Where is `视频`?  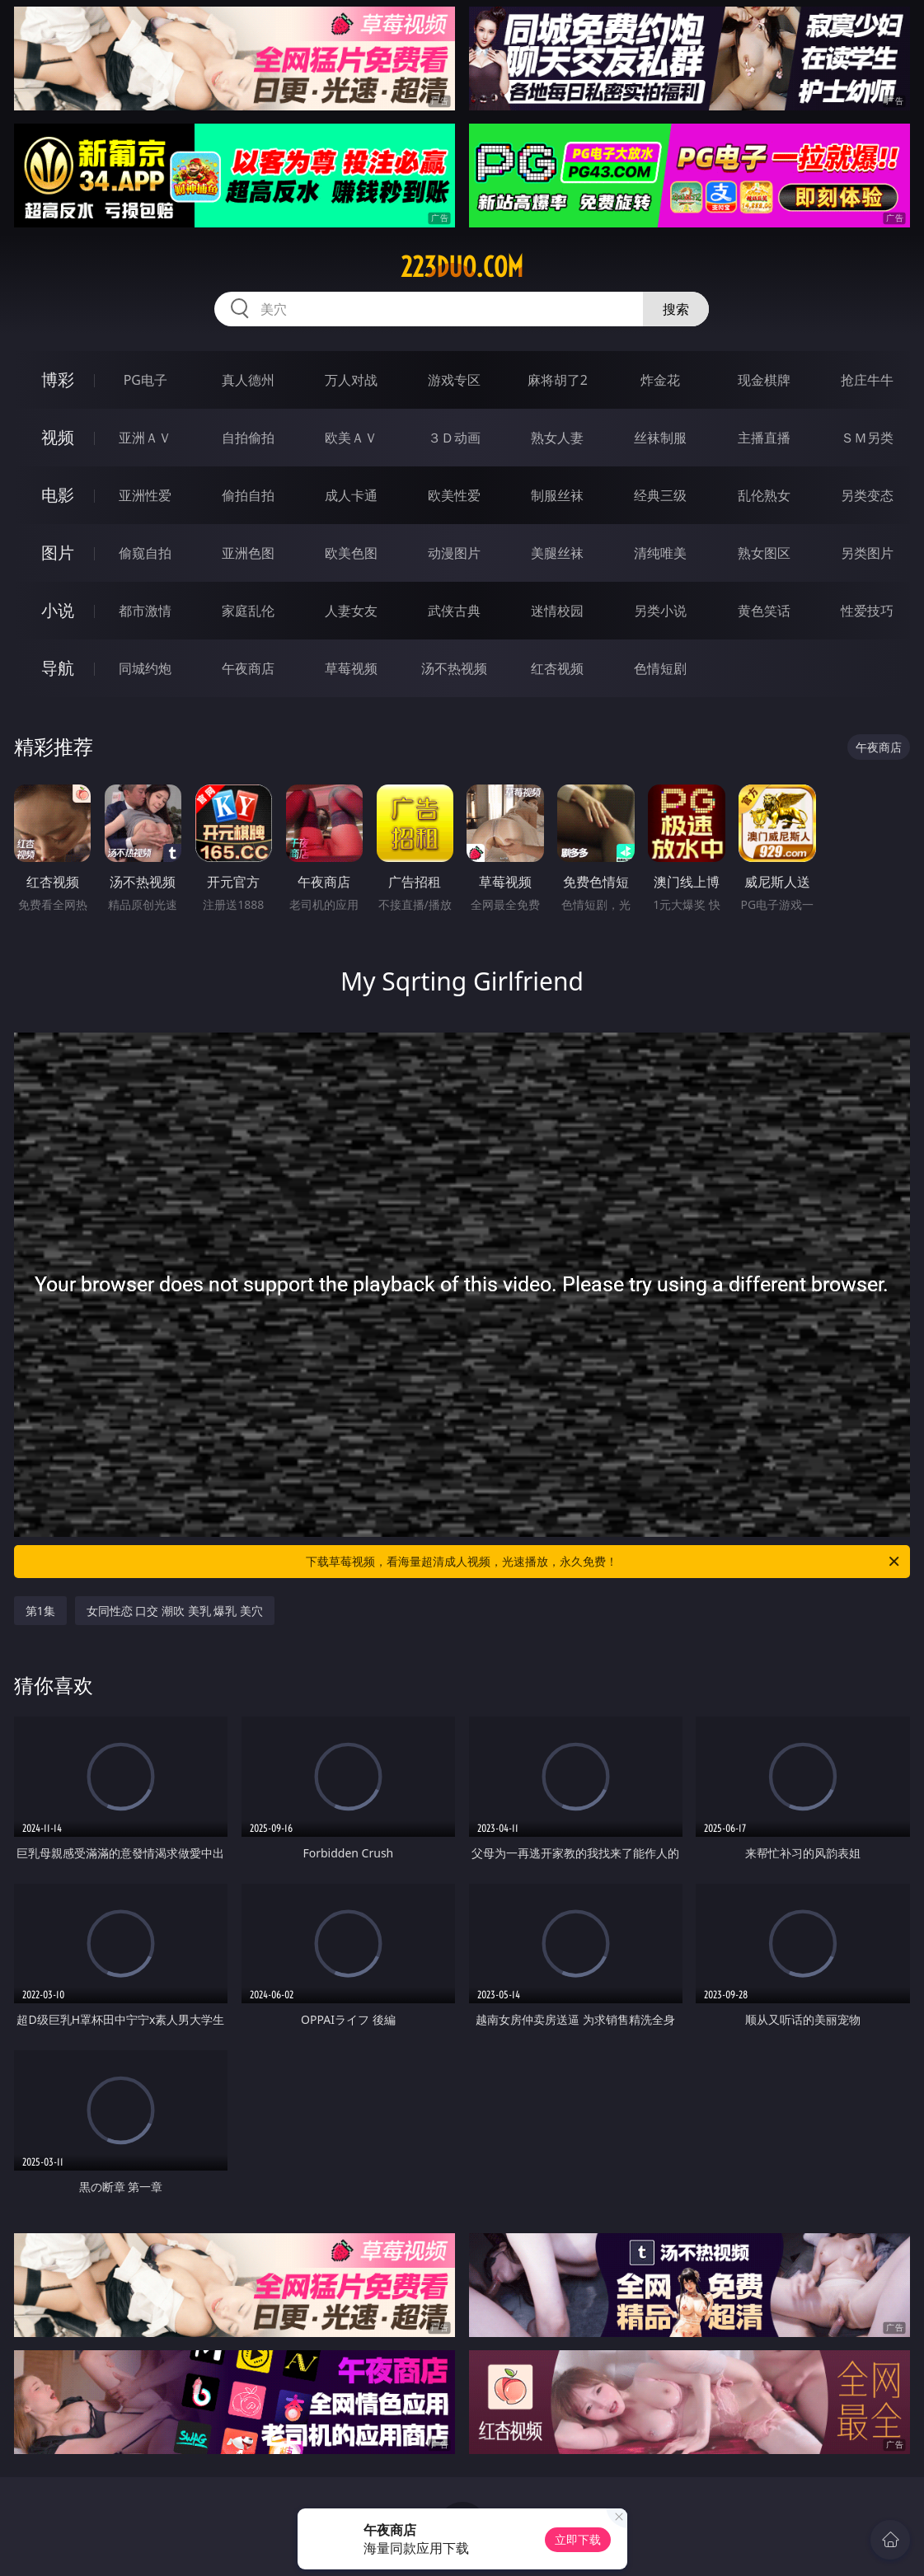
视频 is located at coordinates (57, 437).